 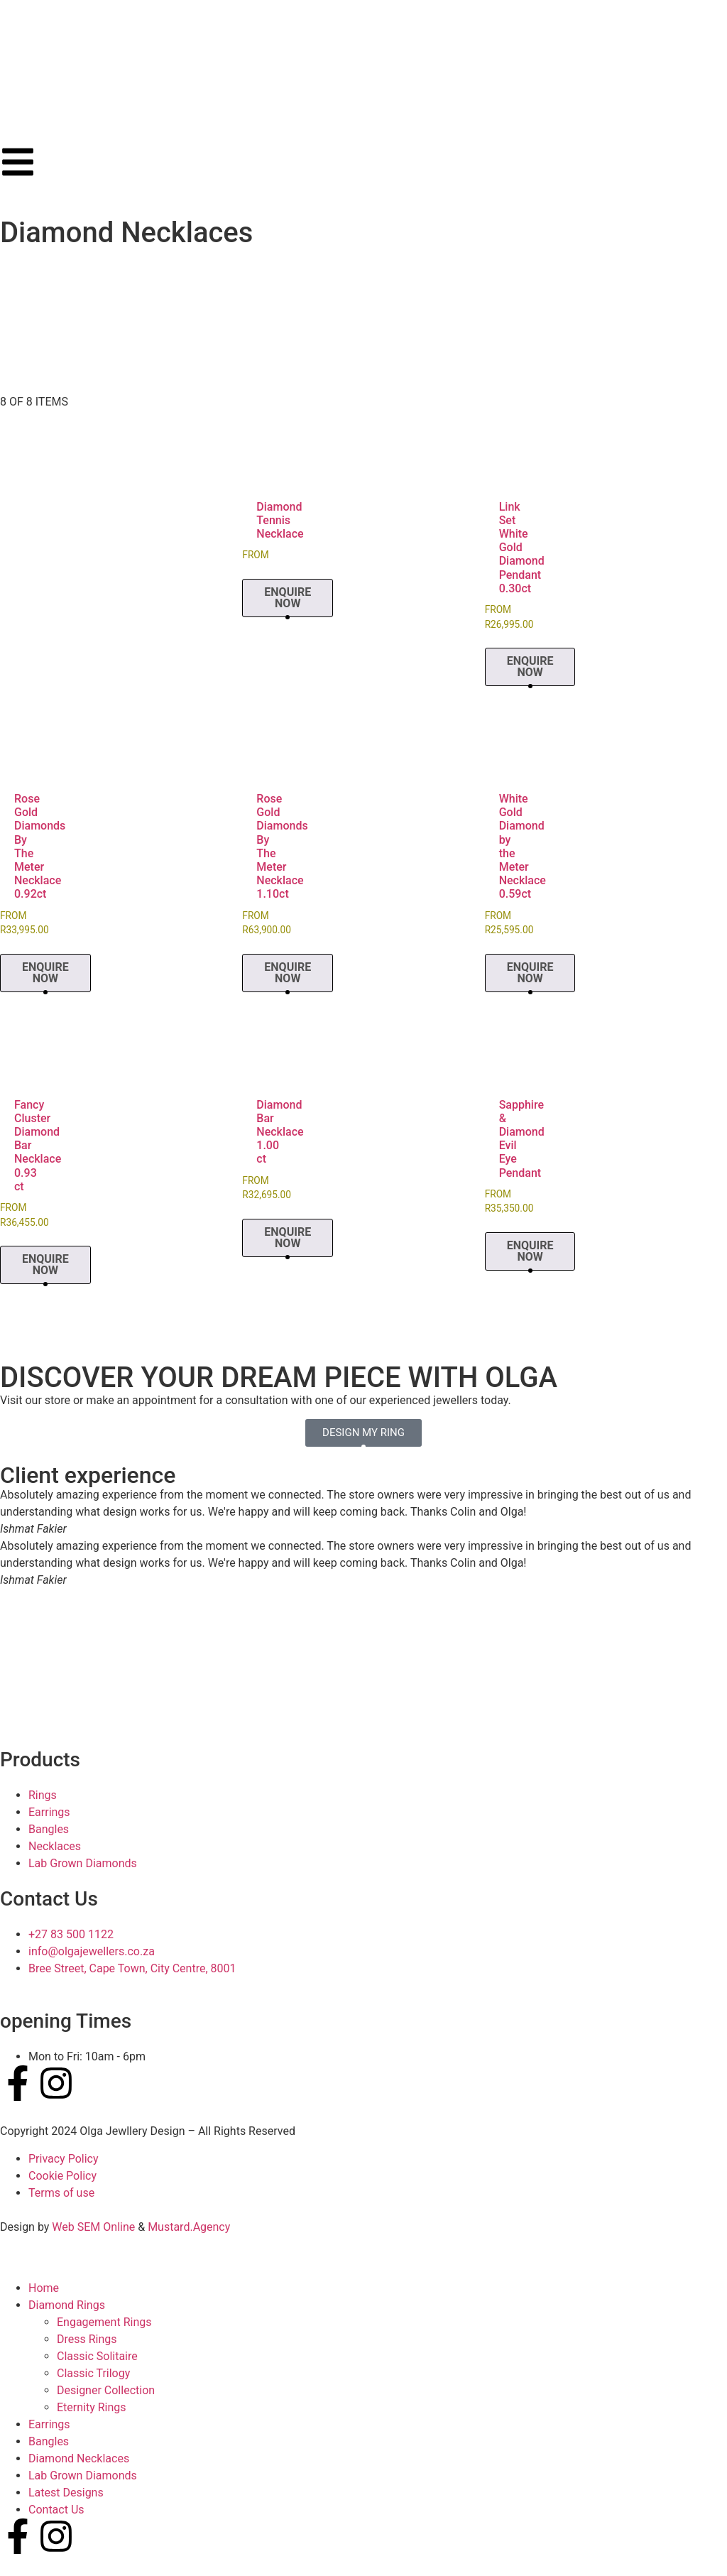 I want to click on Enquire Now, so click(x=287, y=597).